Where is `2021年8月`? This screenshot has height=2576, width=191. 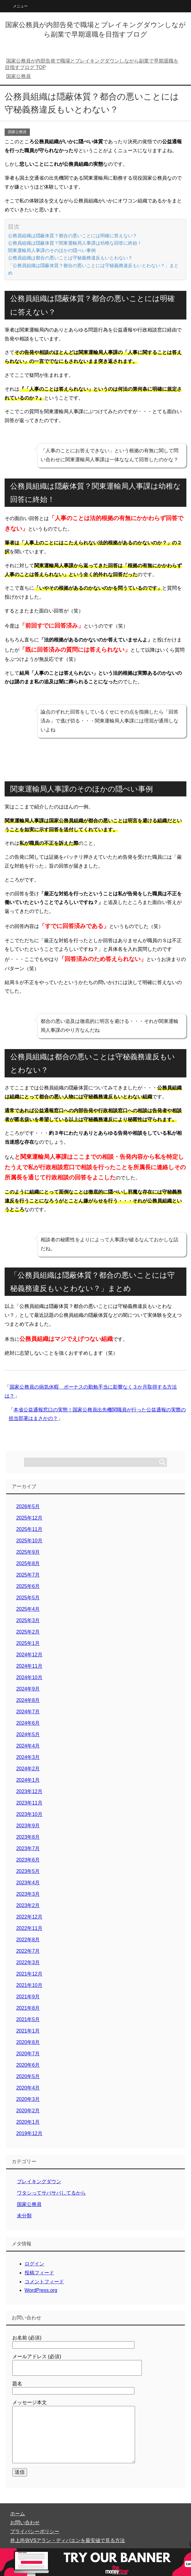 2021年8月 is located at coordinates (28, 2008).